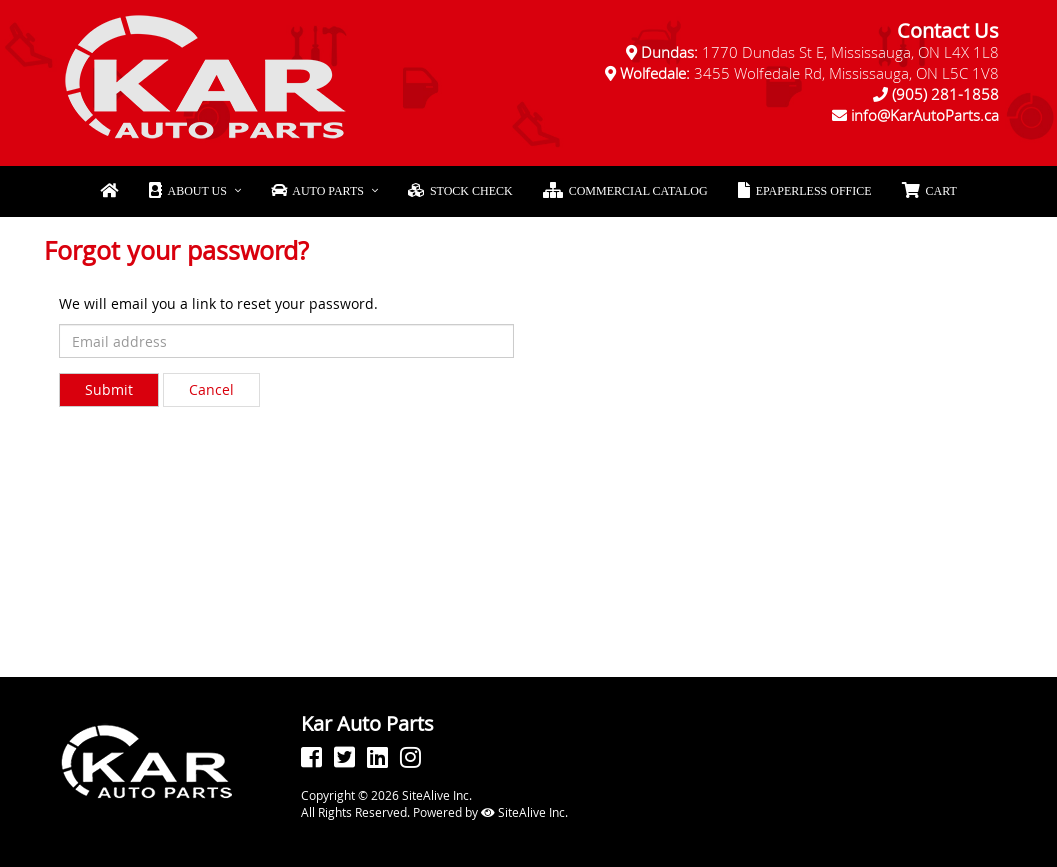 The image size is (1057, 867). Describe the element at coordinates (925, 115) in the screenshot. I see `info@KarAutoParts.ca` at that location.